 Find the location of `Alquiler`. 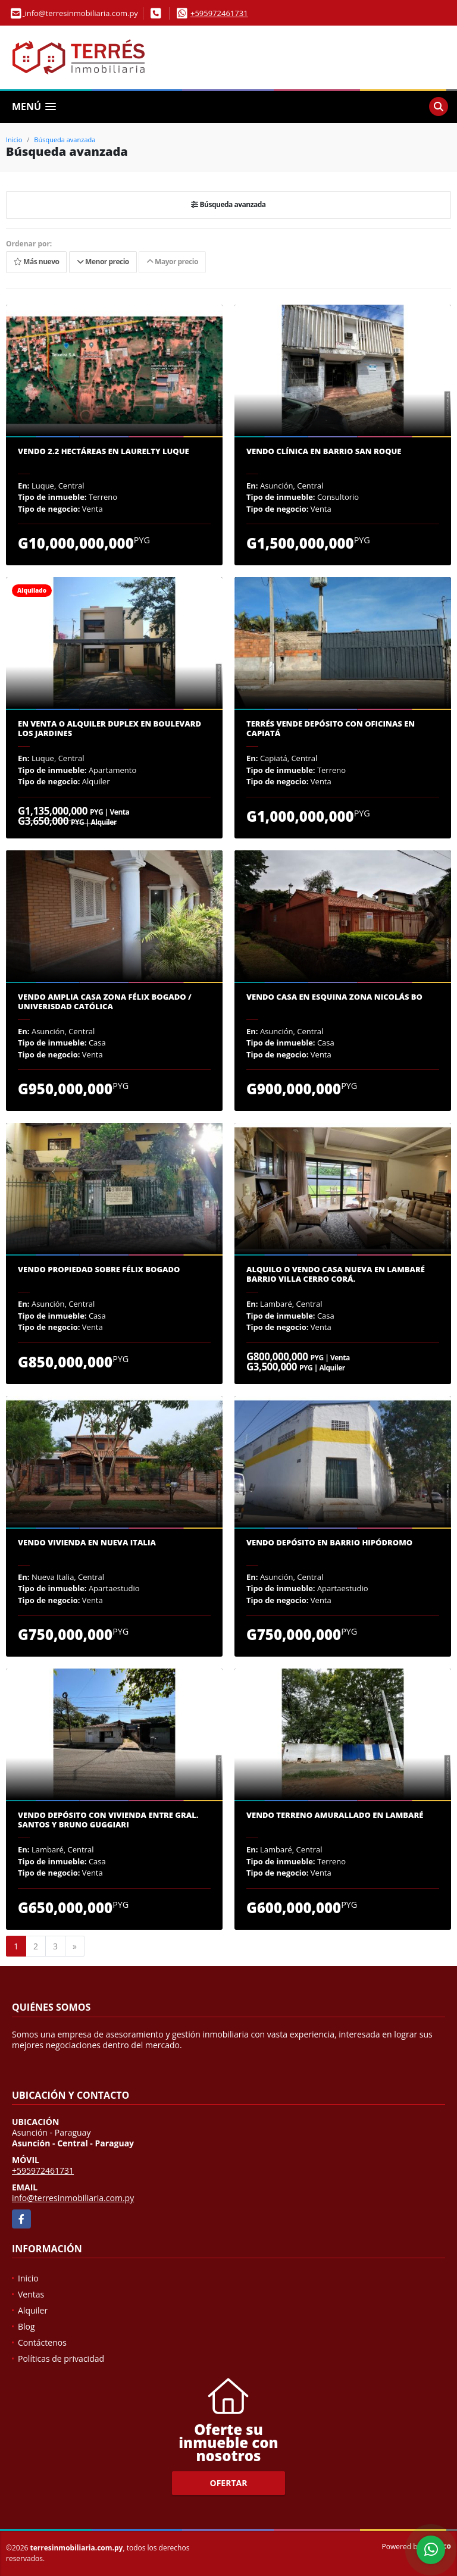

Alquiler is located at coordinates (33, 2310).